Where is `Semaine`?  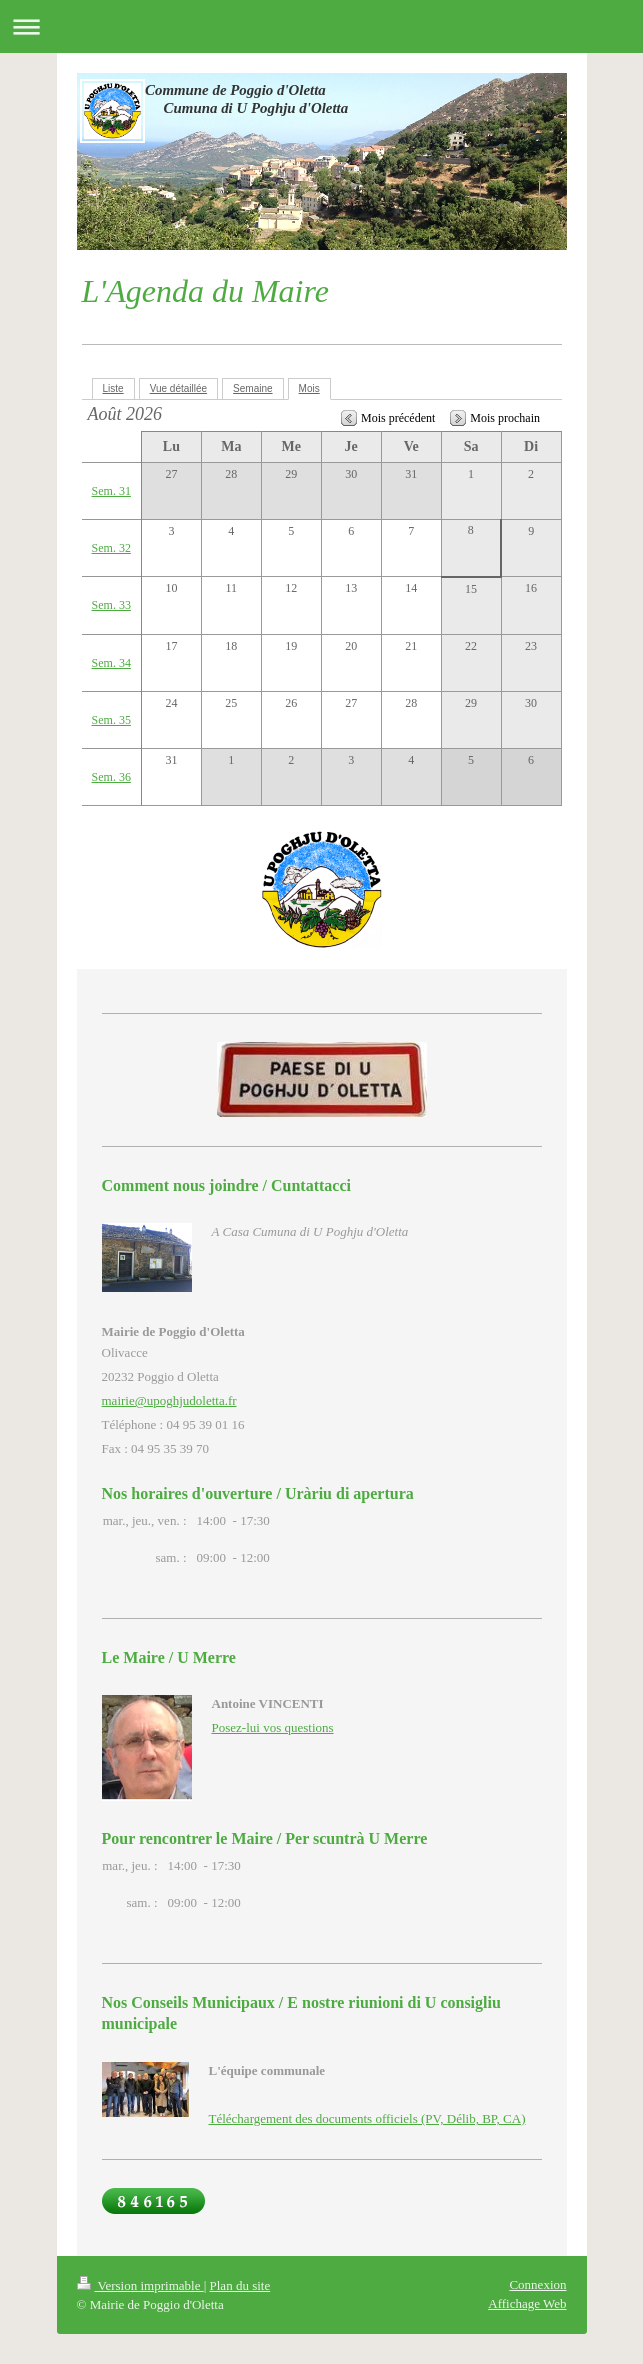
Semaine is located at coordinates (252, 388).